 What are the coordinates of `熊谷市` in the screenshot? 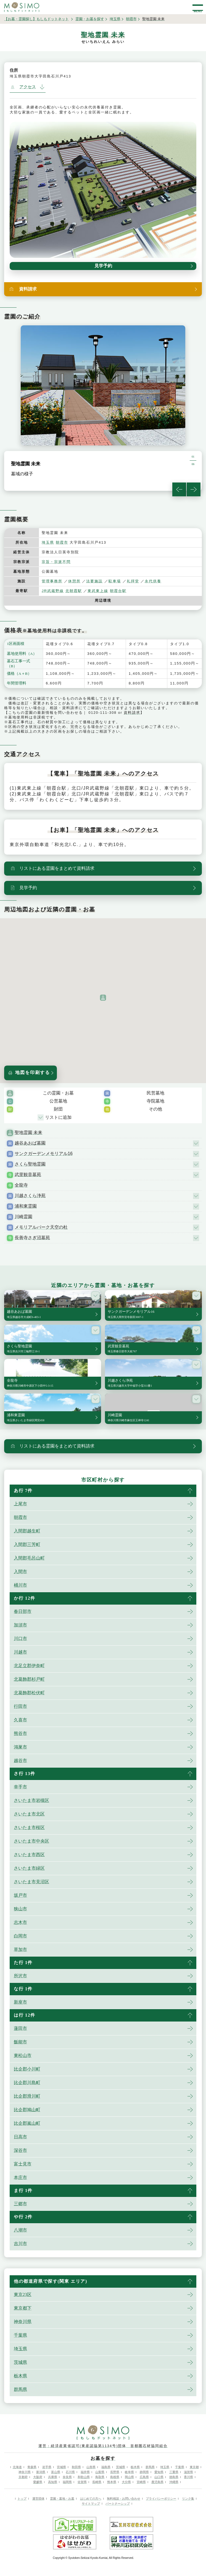 It's located at (20, 1733).